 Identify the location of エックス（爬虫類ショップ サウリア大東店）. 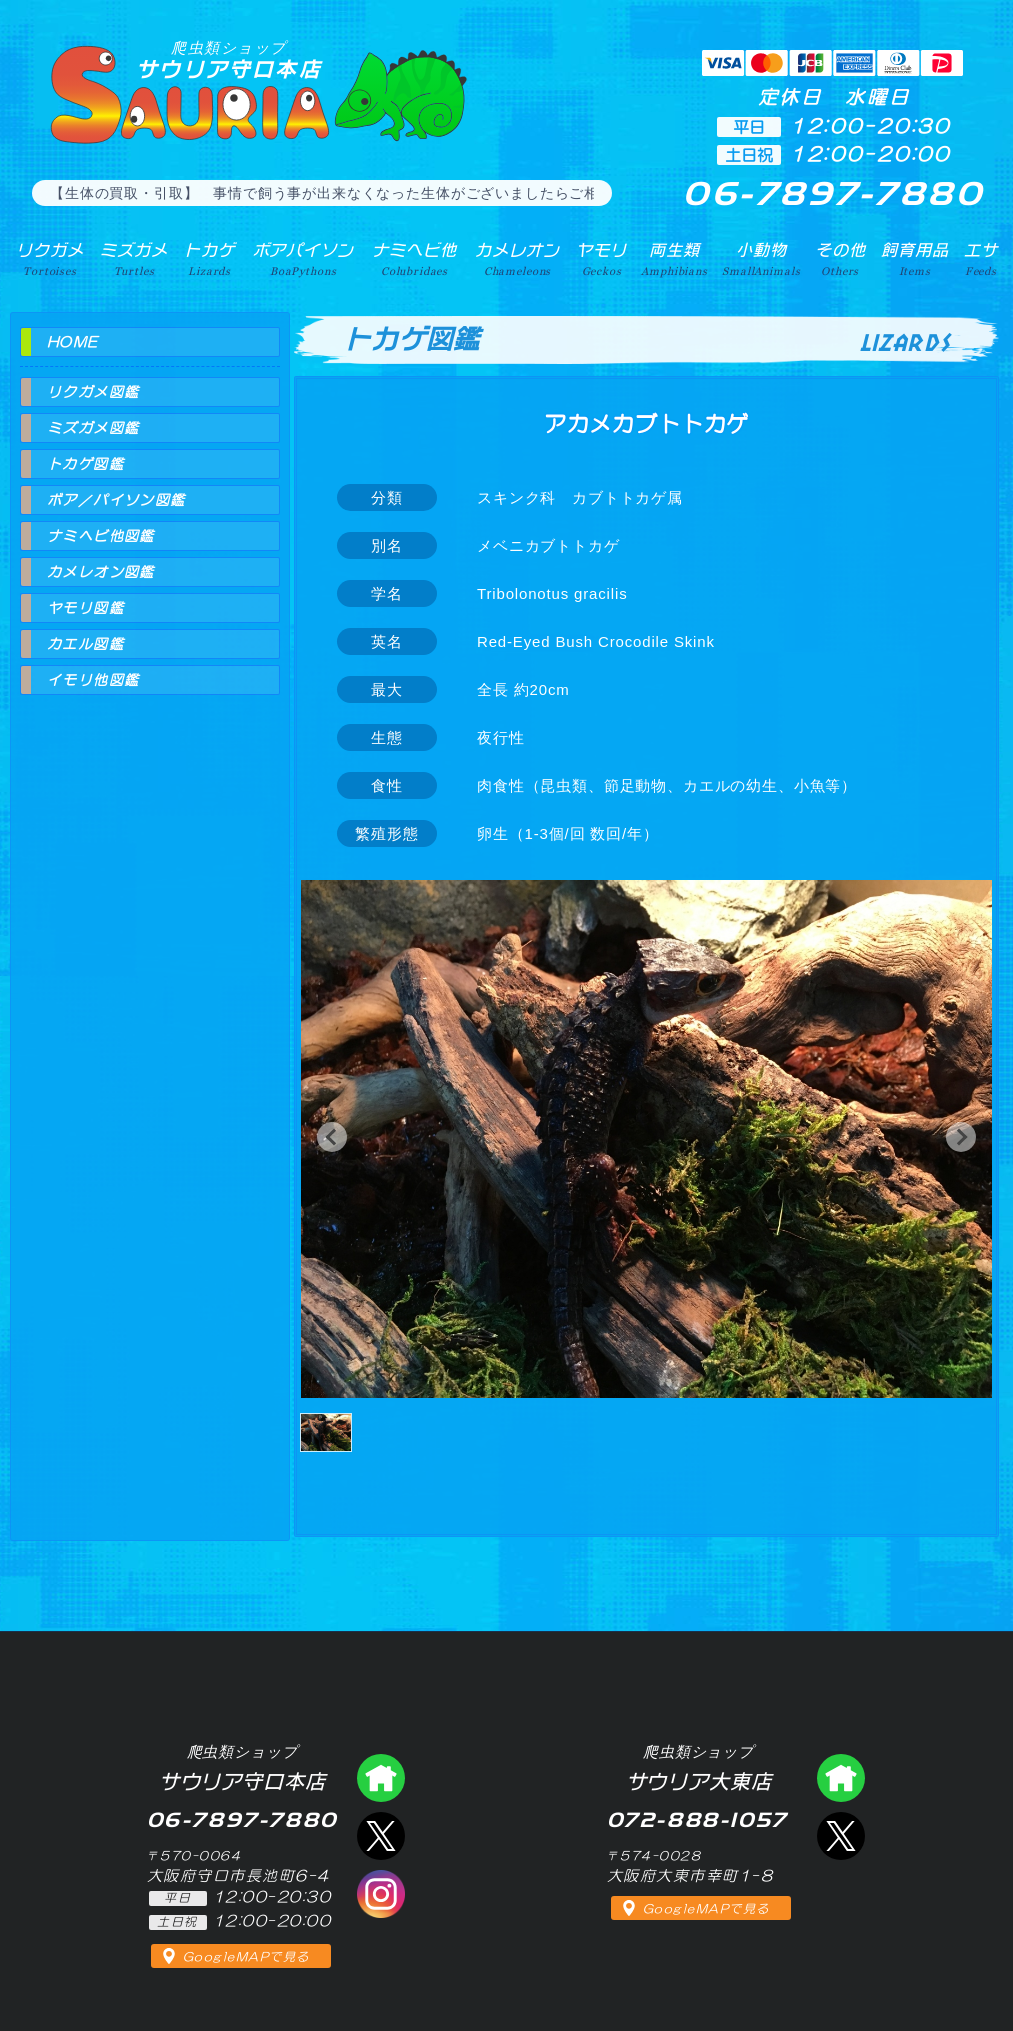
(841, 1836).